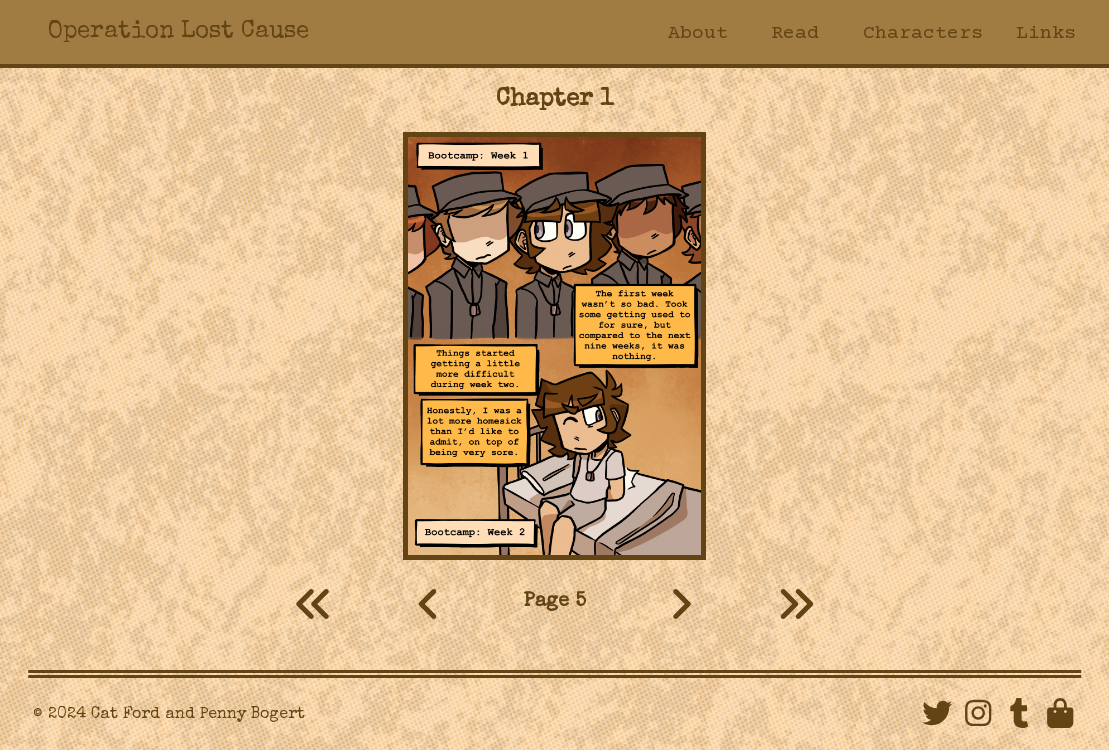 The image size is (1109, 750). Describe the element at coordinates (1046, 33) in the screenshot. I see `Links` at that location.